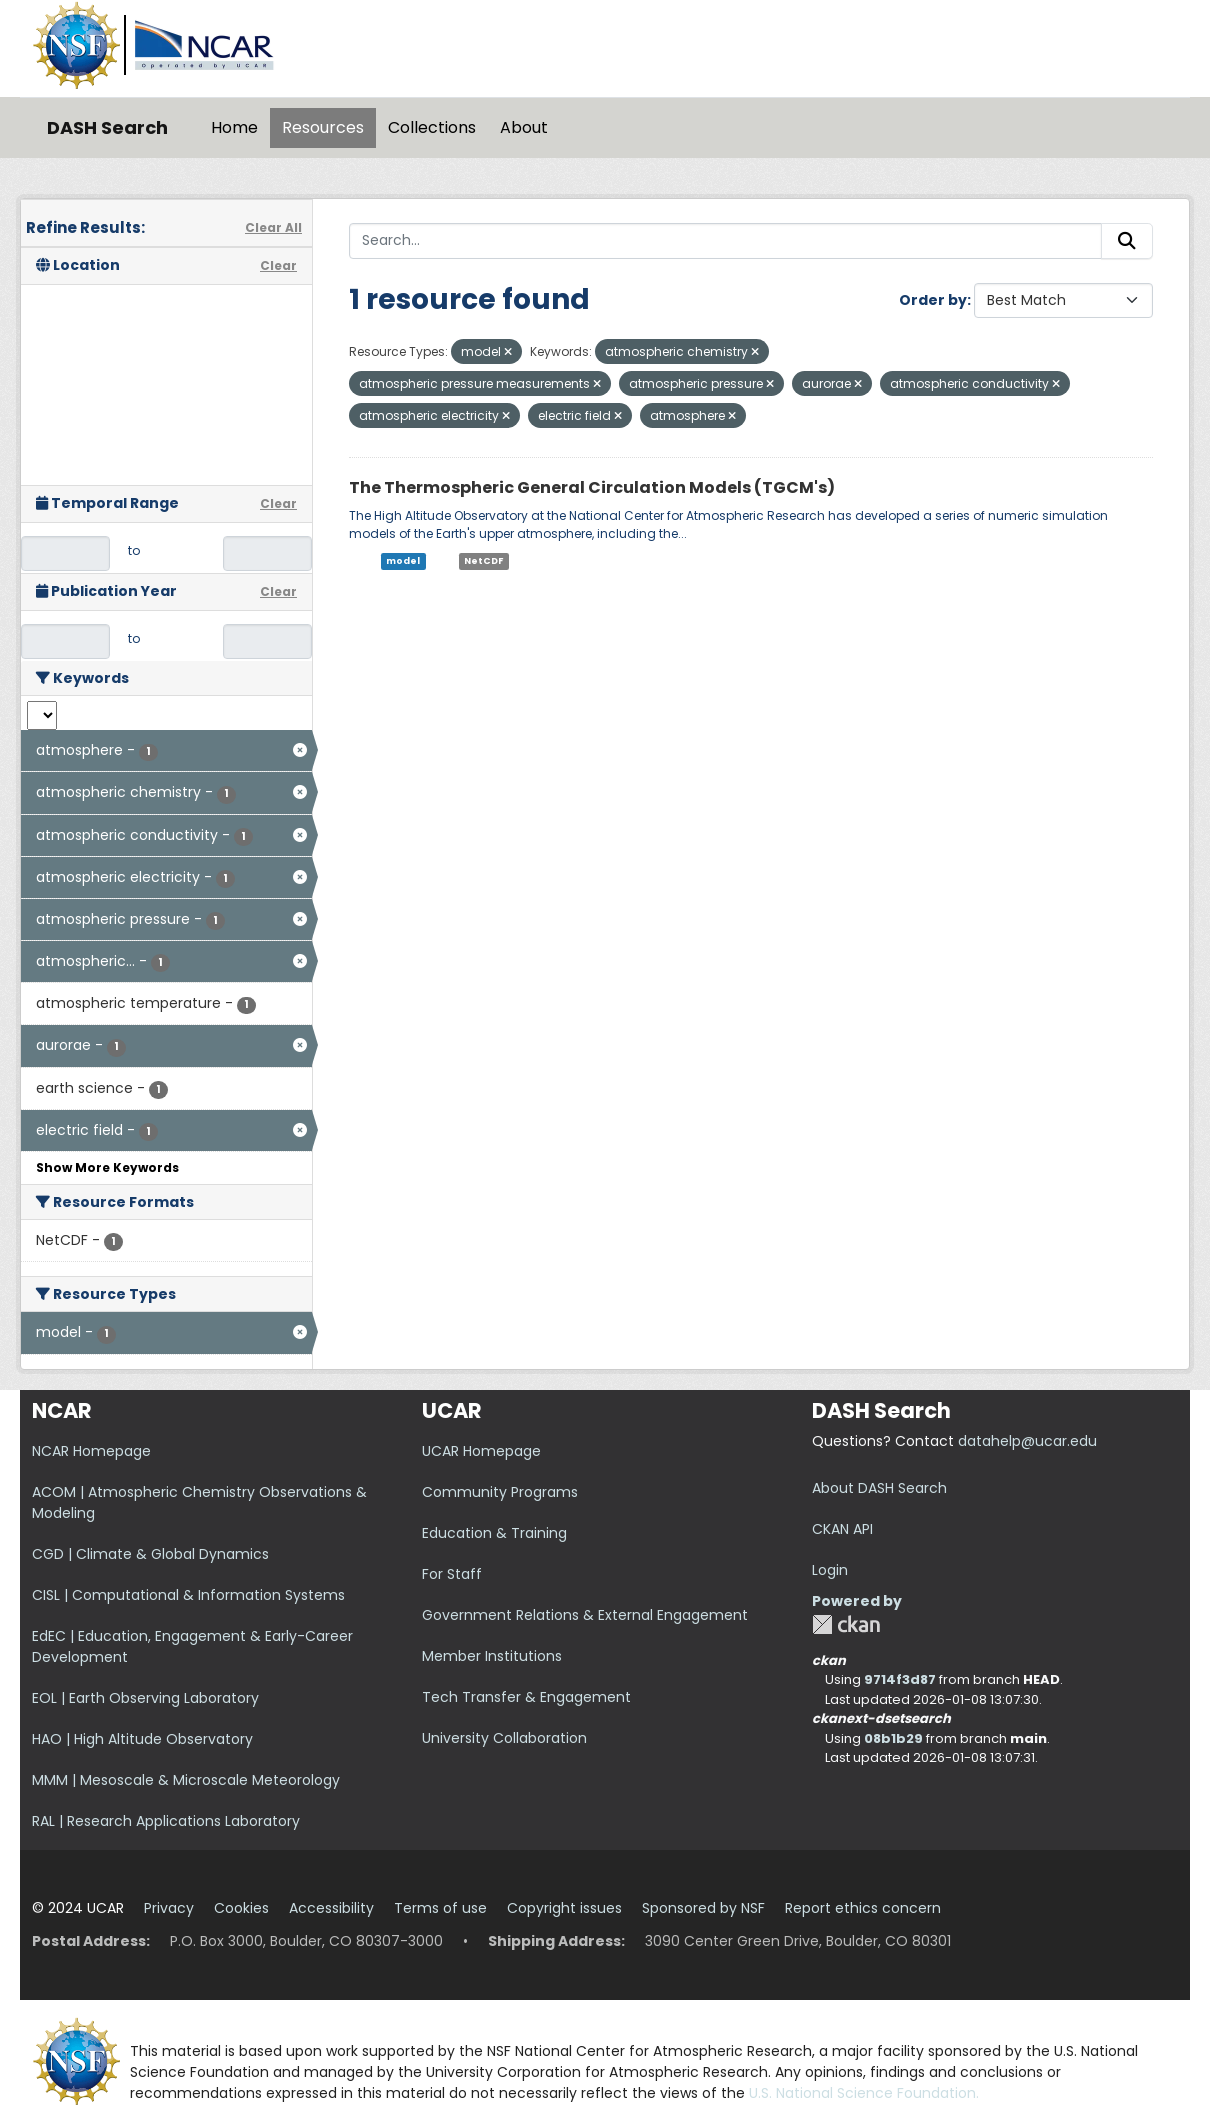 The width and height of the screenshot is (1210, 2122). What do you see at coordinates (500, 1492) in the screenshot?
I see `Community Programs` at bounding box center [500, 1492].